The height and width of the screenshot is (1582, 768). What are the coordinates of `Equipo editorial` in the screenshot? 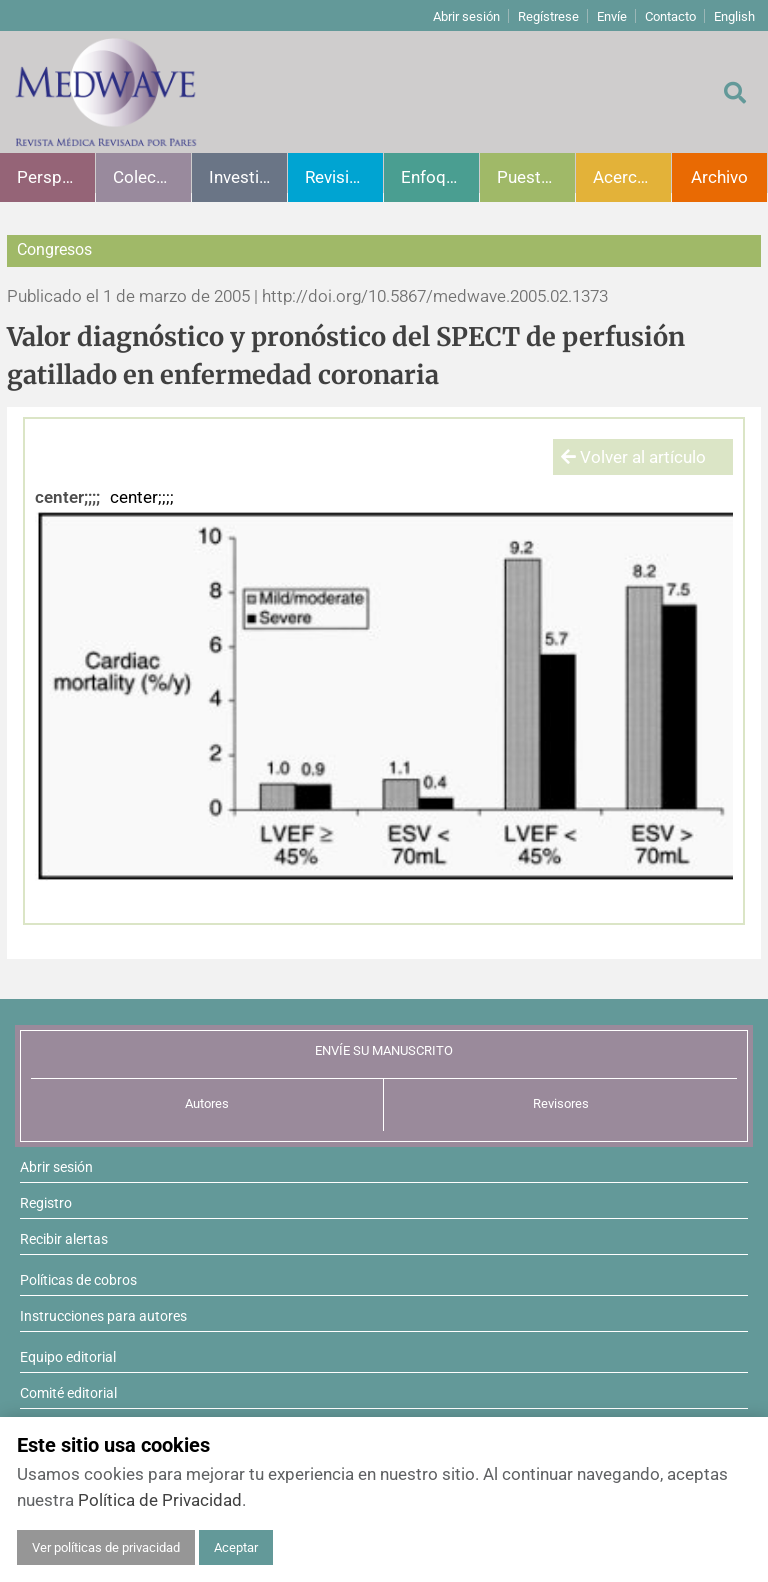 It's located at (68, 1357).